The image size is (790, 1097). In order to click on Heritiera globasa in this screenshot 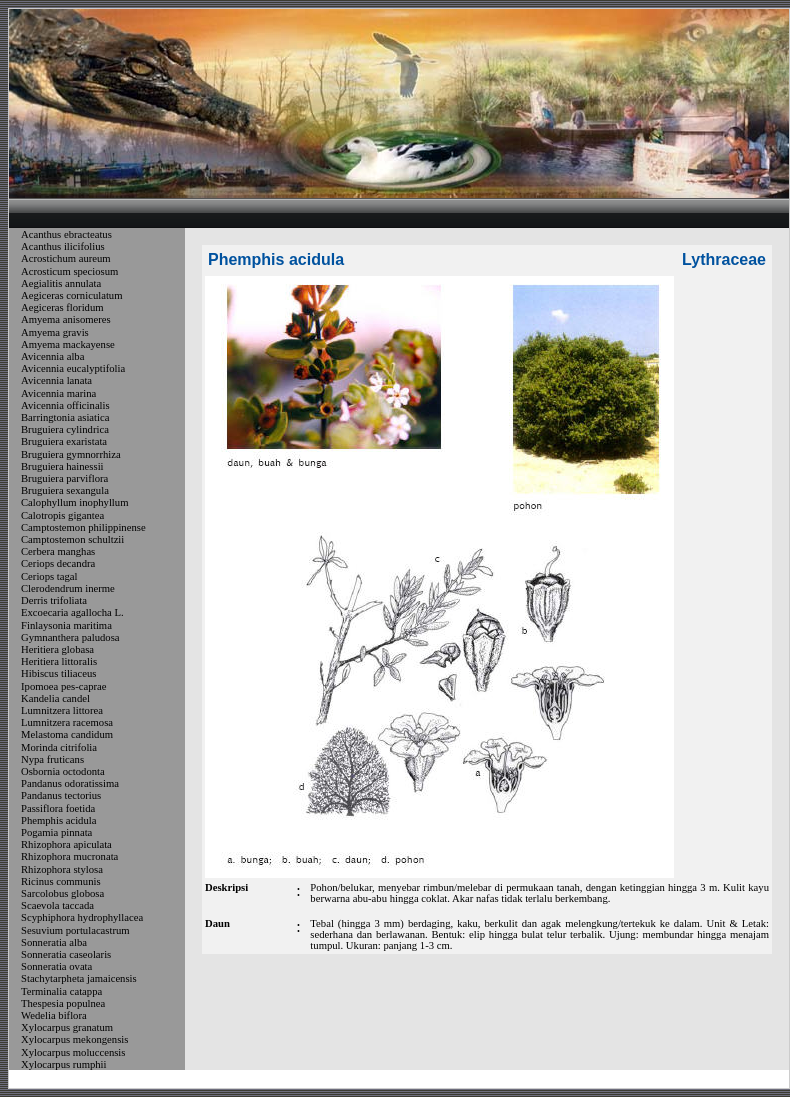, I will do `click(57, 649)`.